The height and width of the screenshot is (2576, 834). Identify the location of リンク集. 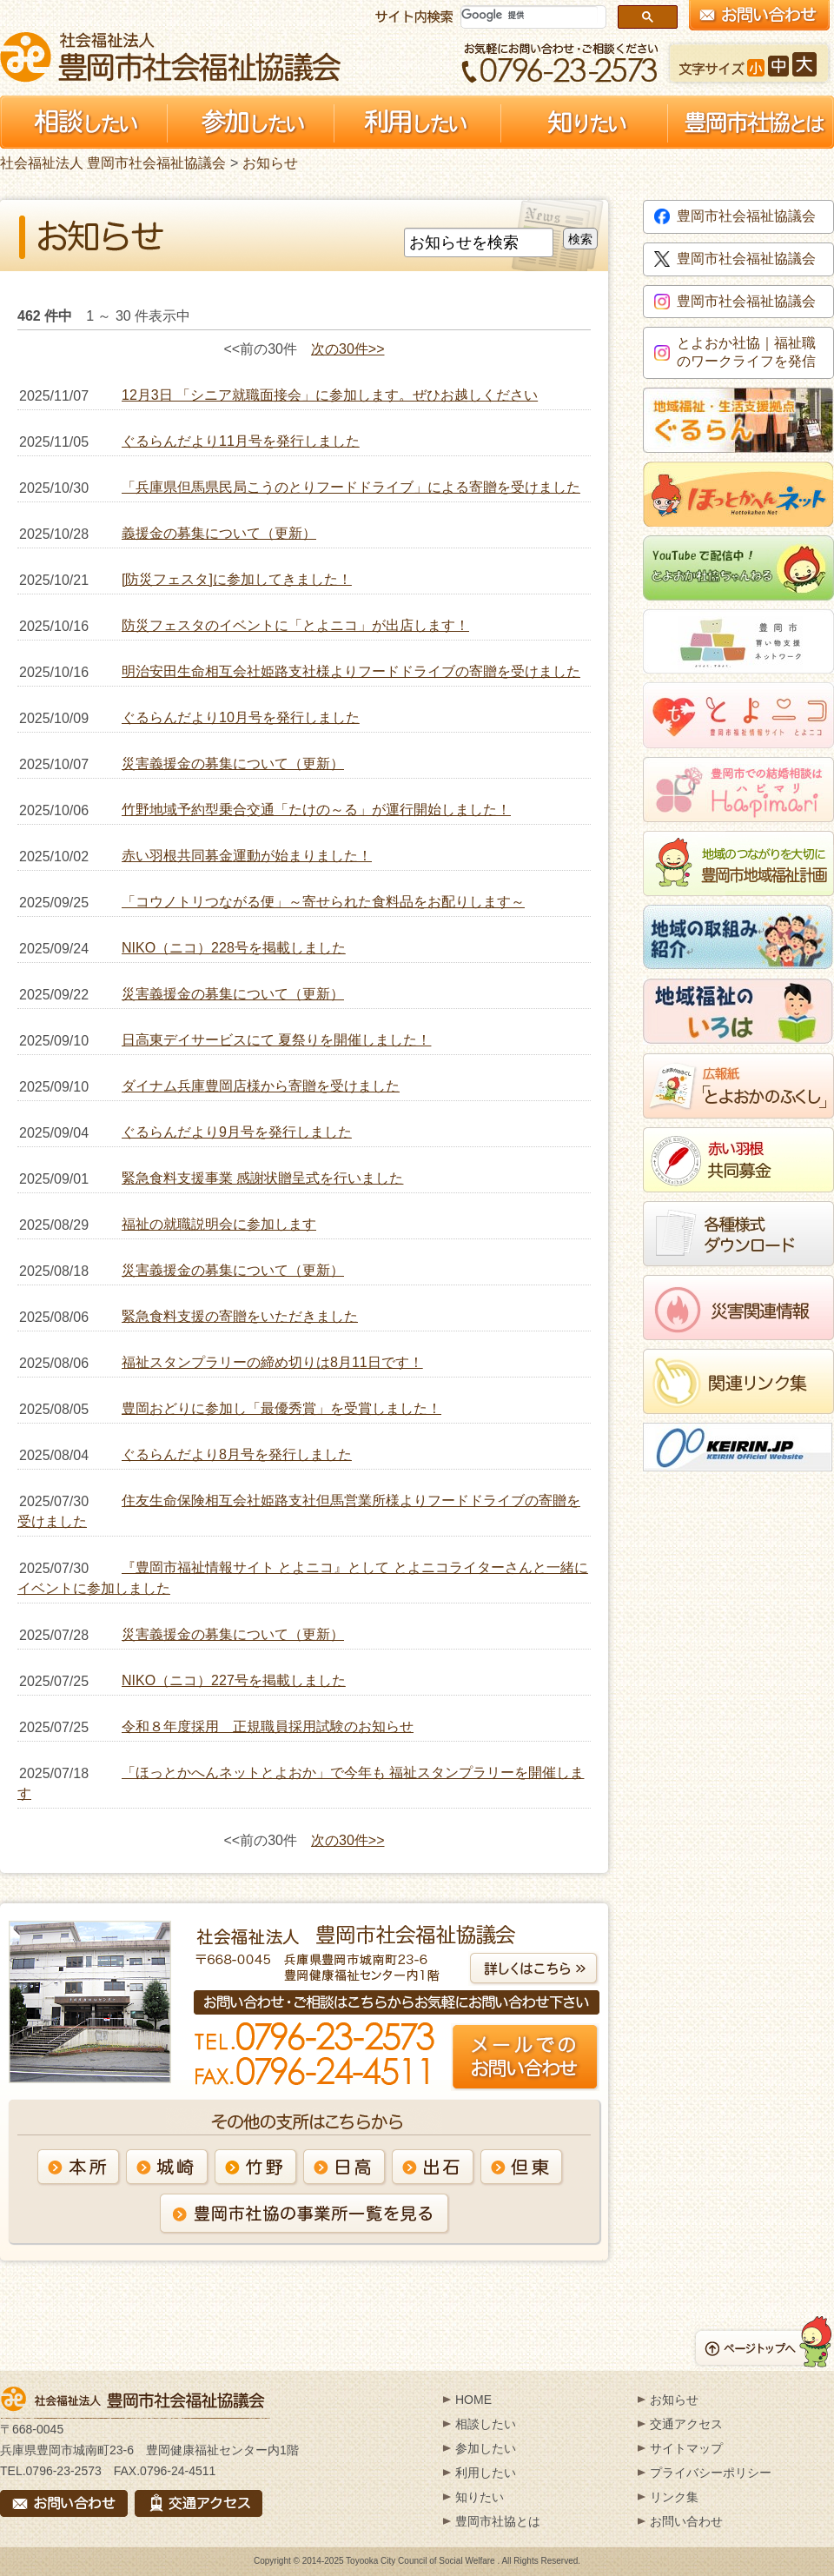
(674, 2497).